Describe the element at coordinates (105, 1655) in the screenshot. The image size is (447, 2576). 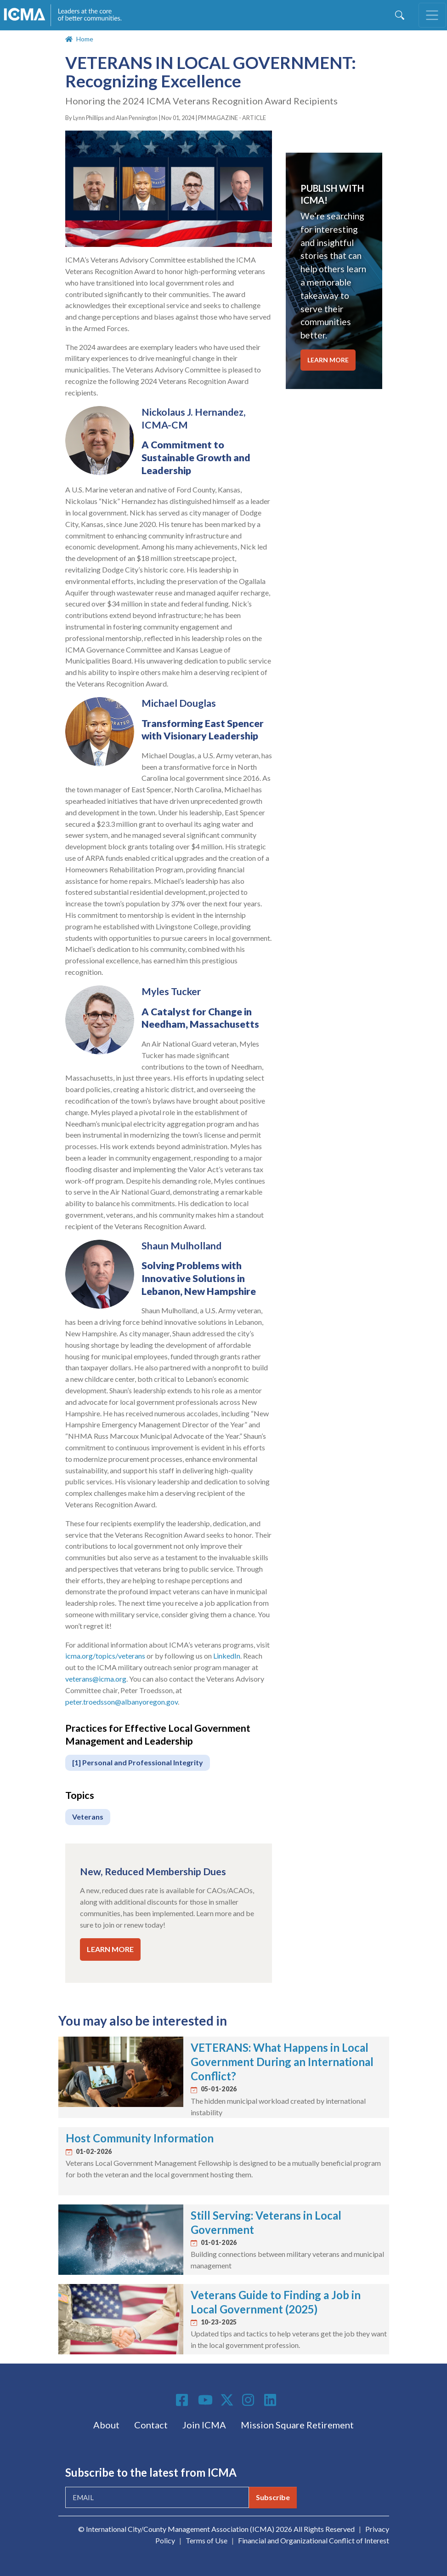
I see `icma.org/topics/veterans` at that location.